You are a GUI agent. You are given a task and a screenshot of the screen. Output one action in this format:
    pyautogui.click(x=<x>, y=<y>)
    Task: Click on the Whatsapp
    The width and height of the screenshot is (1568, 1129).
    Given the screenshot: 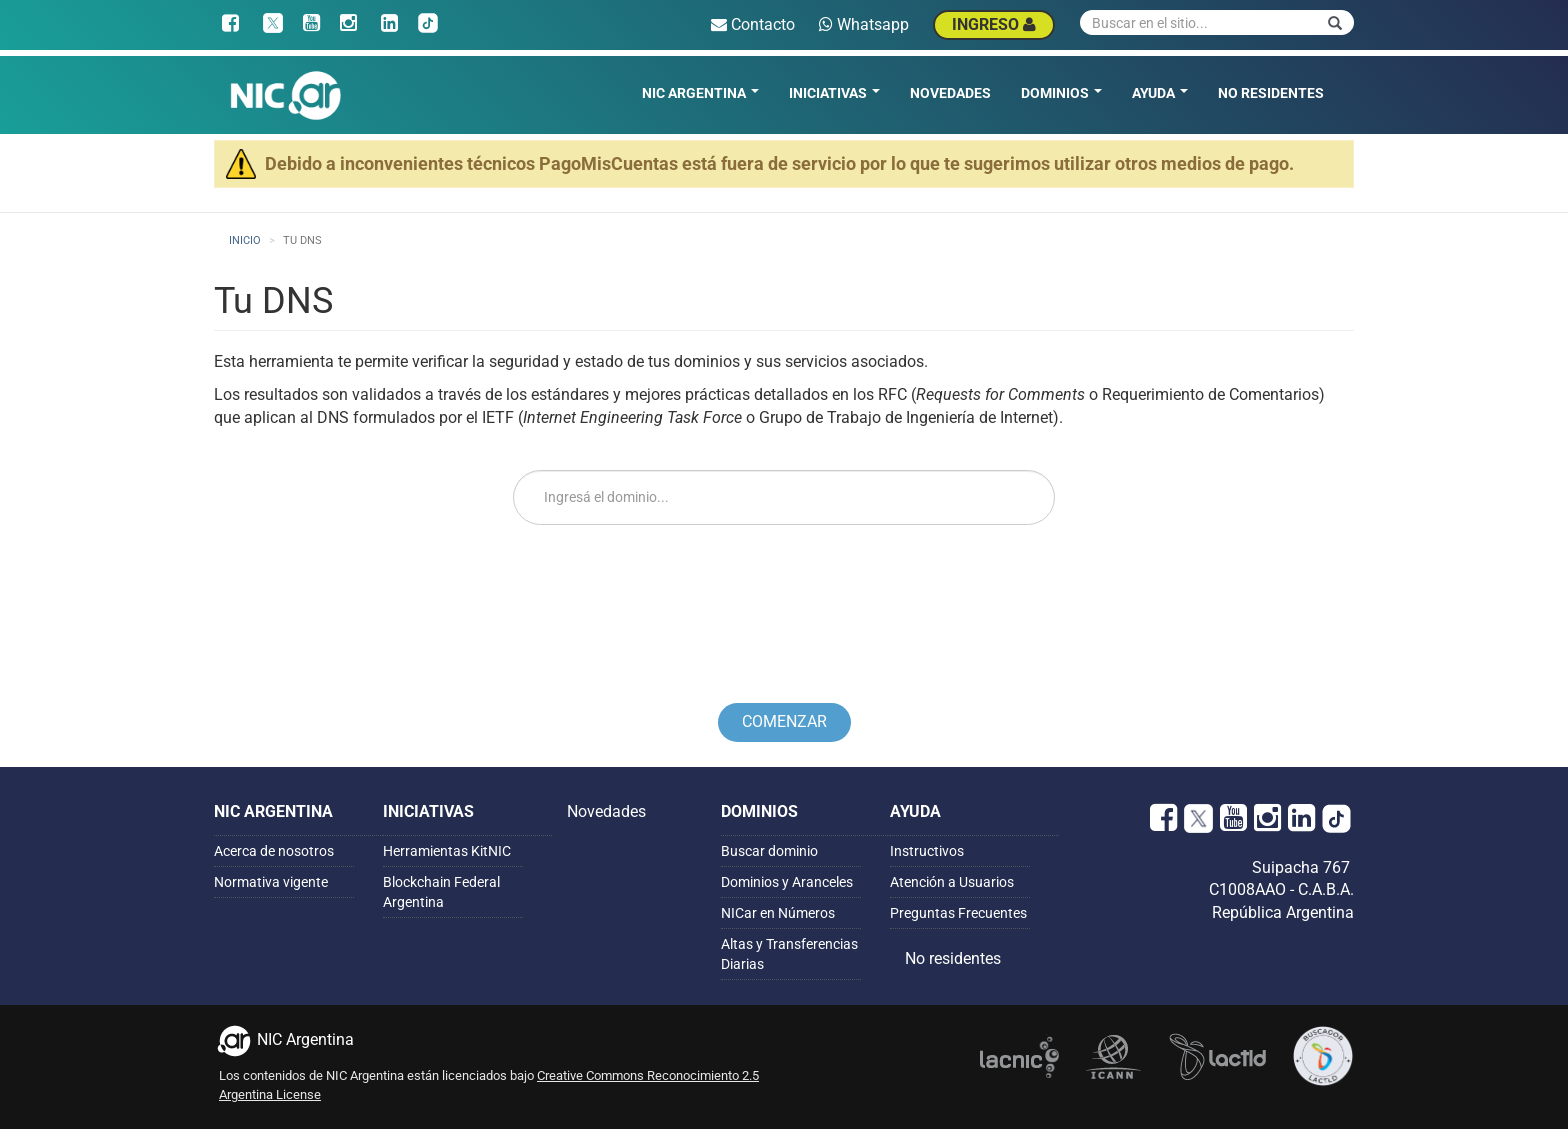 What is the action you would take?
    pyautogui.click(x=864, y=24)
    